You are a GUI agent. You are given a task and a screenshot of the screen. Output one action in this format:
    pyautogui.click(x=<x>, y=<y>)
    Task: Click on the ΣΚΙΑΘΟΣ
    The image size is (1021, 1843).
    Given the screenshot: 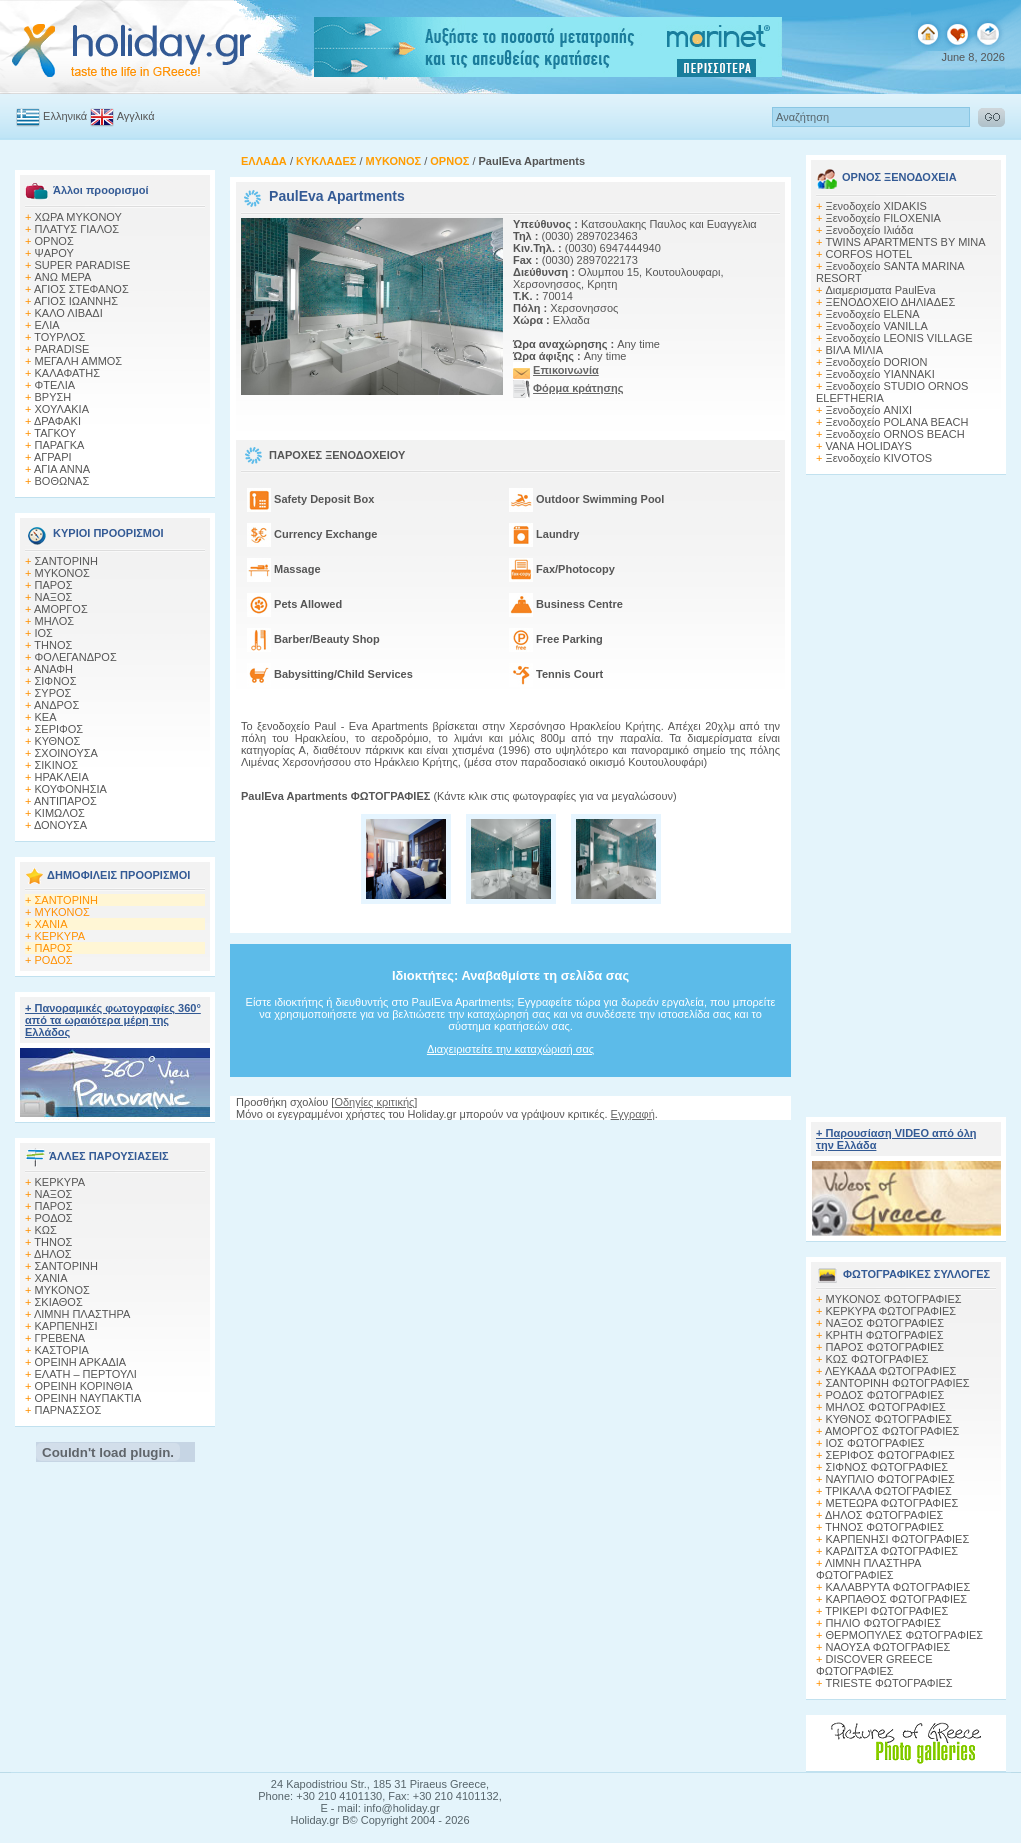 What is the action you would take?
    pyautogui.click(x=59, y=1302)
    